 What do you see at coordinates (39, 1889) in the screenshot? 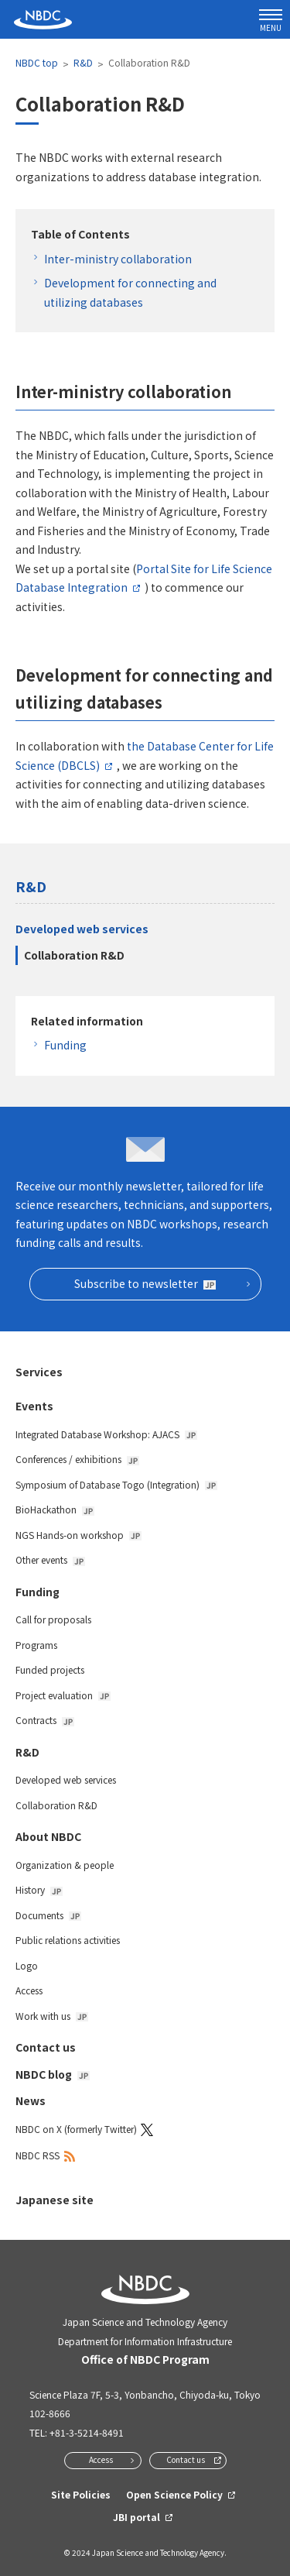
I see `History` at bounding box center [39, 1889].